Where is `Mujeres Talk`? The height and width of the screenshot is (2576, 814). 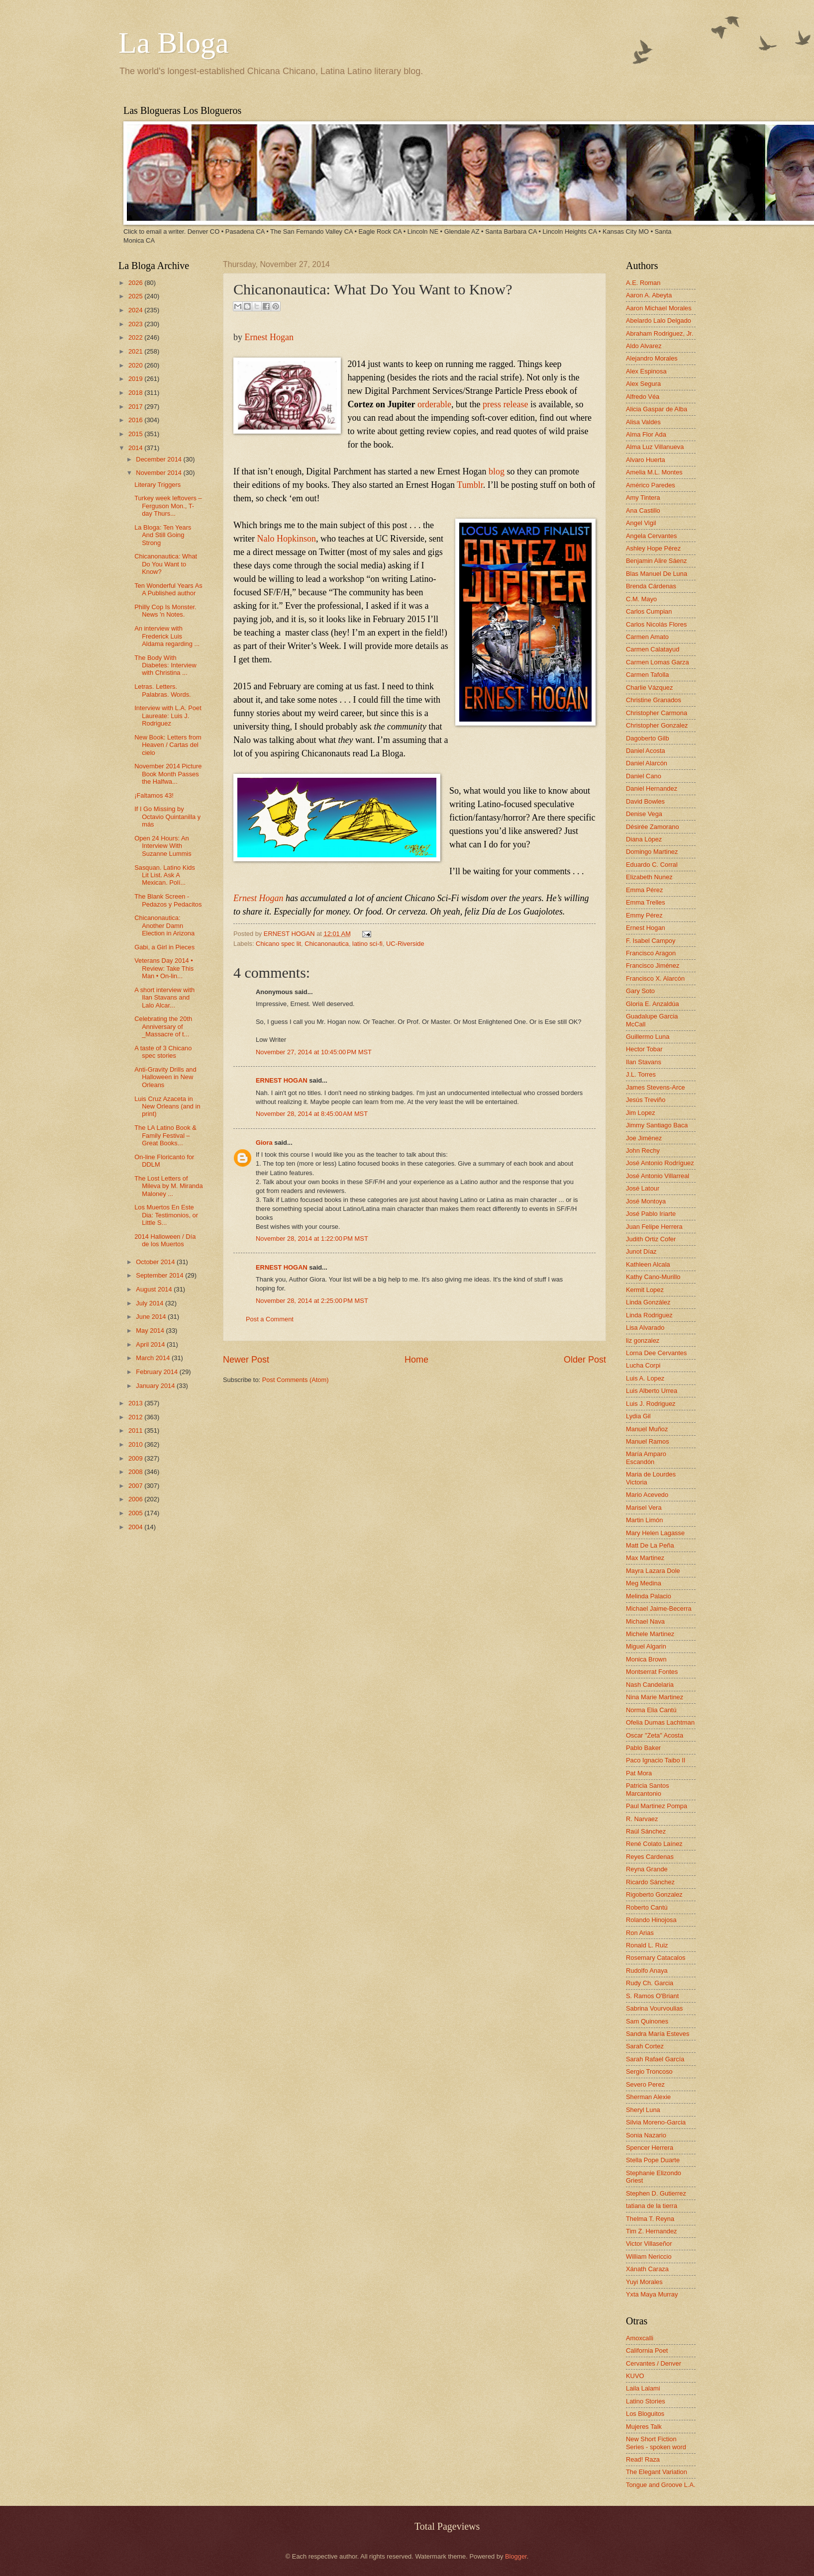 Mujeres Talk is located at coordinates (644, 2426).